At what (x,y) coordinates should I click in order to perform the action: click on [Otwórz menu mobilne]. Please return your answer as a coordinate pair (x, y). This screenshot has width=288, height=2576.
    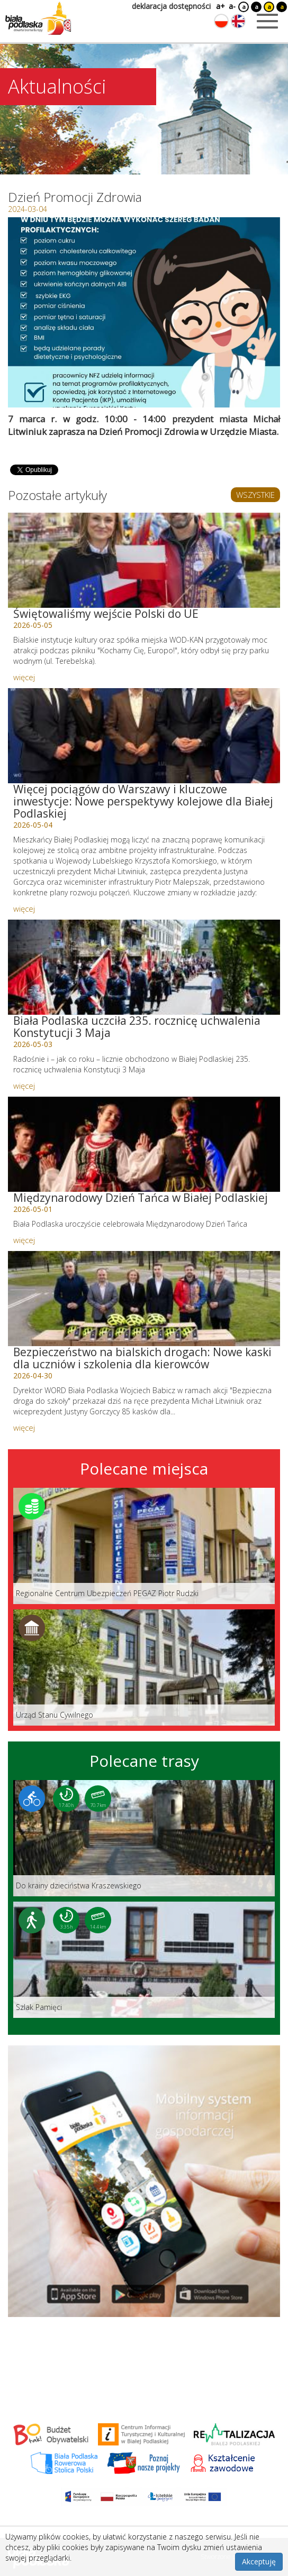
    Looking at the image, I should click on (267, 21).